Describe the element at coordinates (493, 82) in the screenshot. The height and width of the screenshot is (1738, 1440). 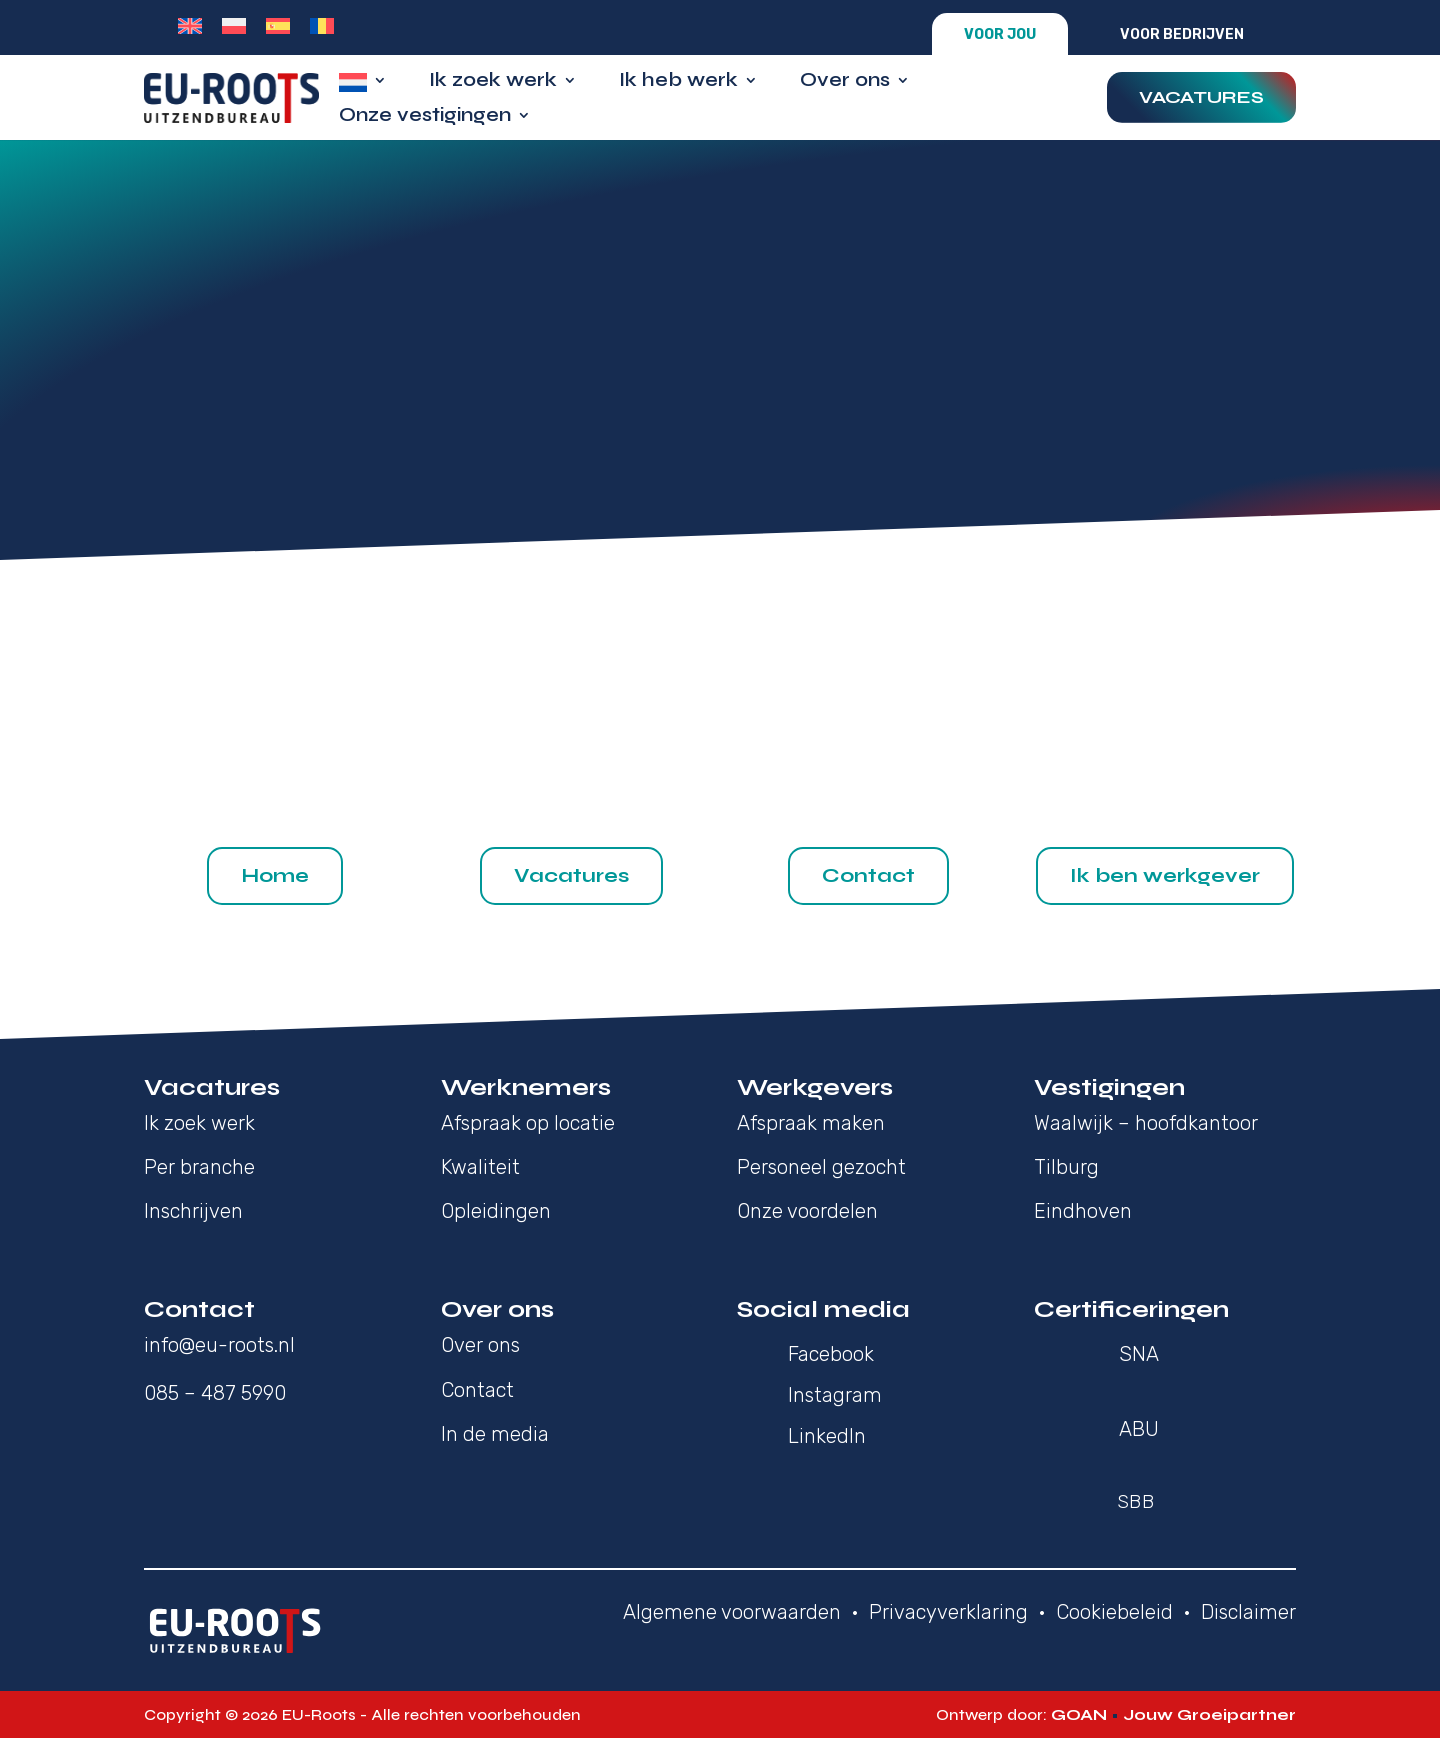
I see `Ik zoek werk` at that location.